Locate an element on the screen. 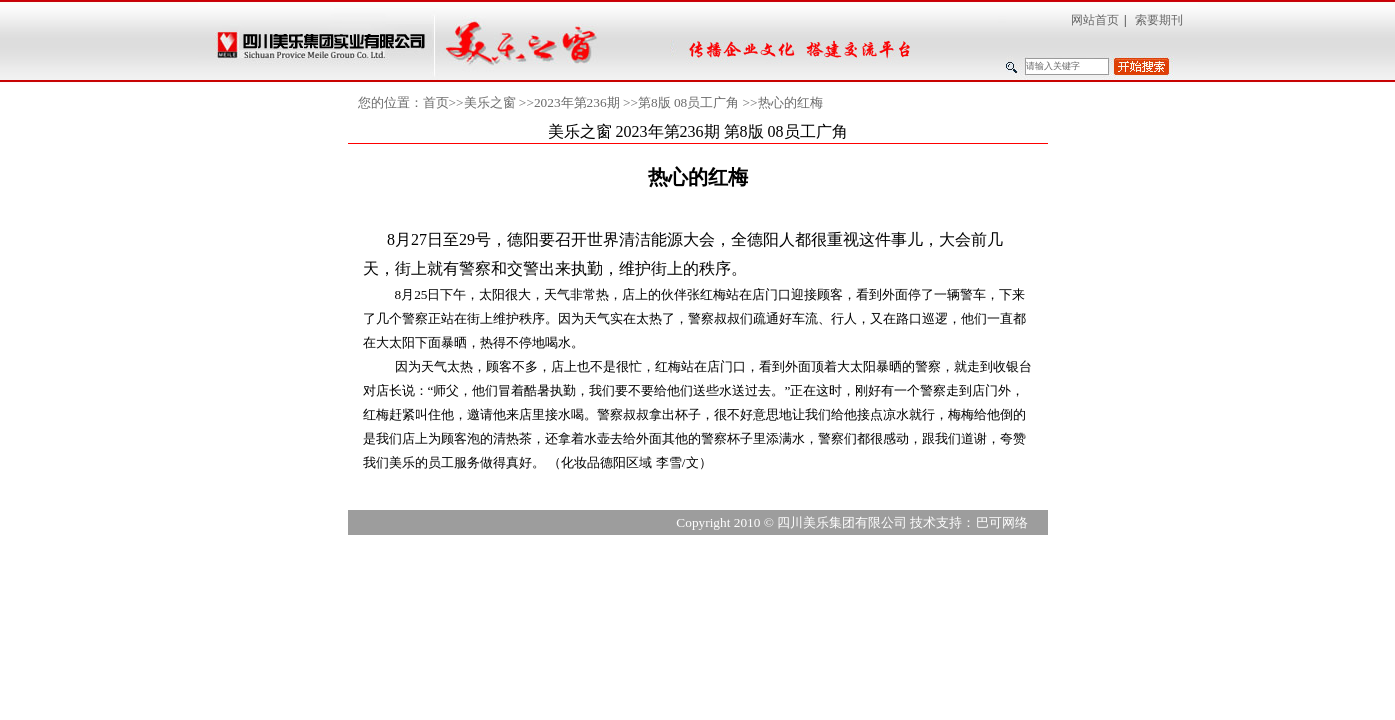 This screenshot has height=720, width=1395. 2023年第236期 is located at coordinates (577, 102).